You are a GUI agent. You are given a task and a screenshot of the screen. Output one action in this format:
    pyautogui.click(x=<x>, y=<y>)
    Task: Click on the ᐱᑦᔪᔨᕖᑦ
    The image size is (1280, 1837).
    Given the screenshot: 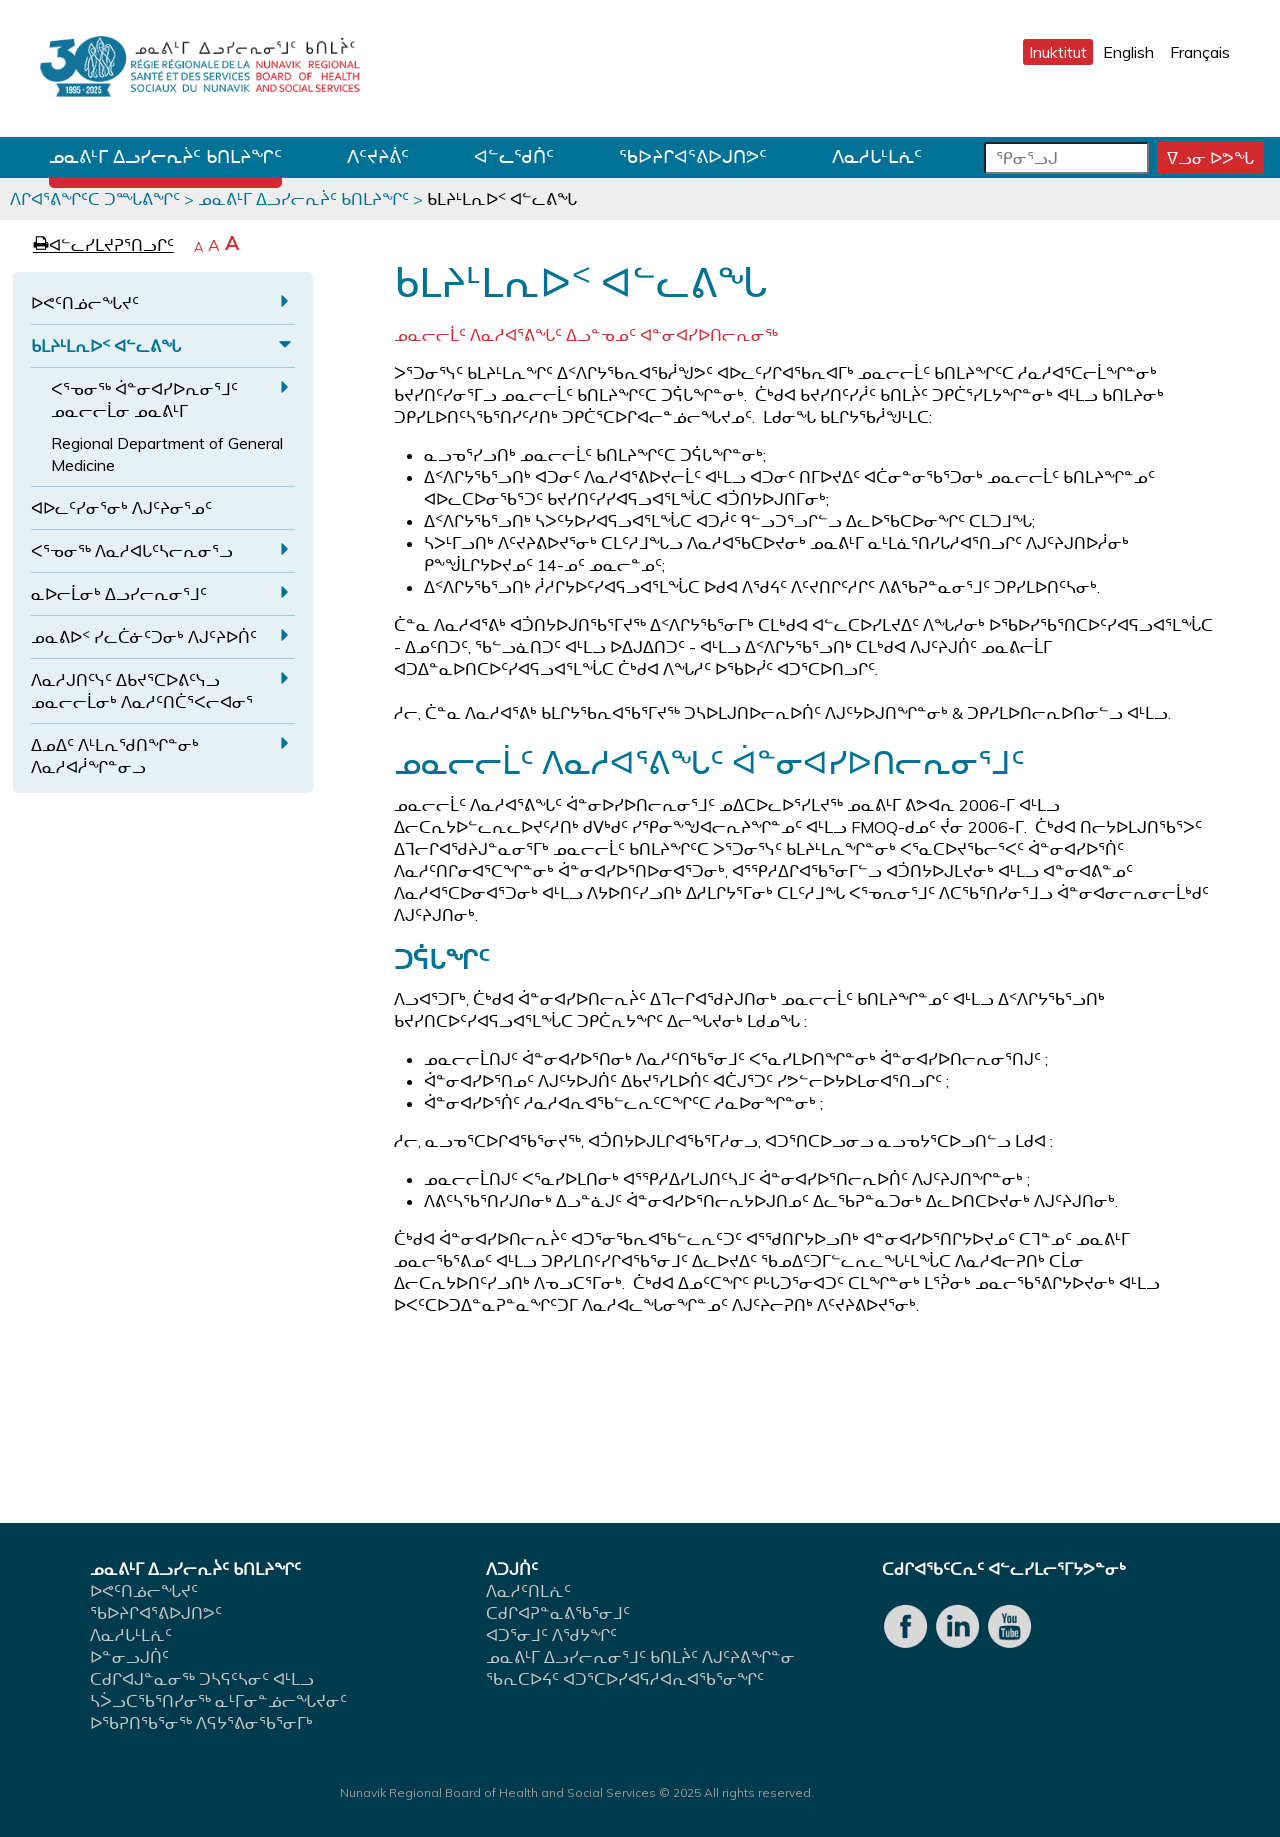 What is the action you would take?
    pyautogui.click(x=378, y=156)
    